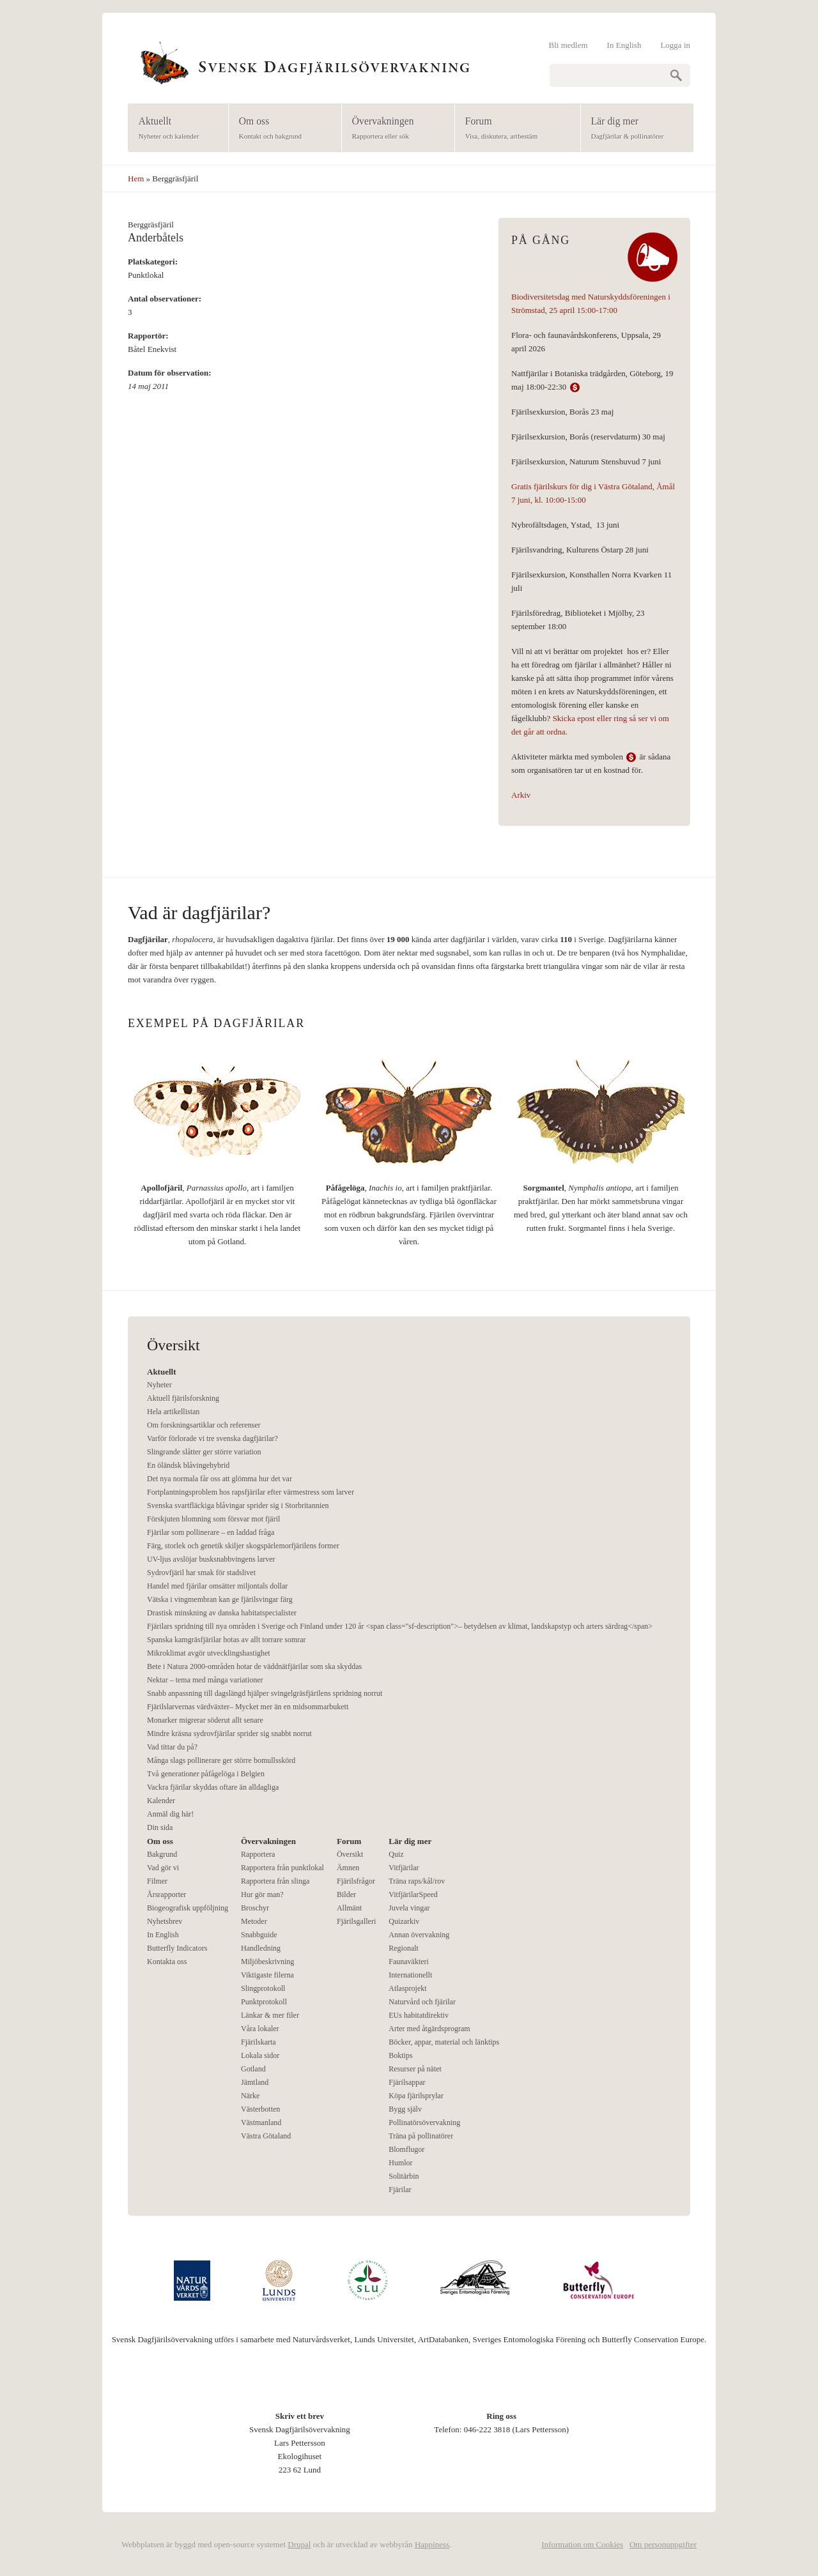  Describe the element at coordinates (568, 45) in the screenshot. I see `Bli medlem` at that location.